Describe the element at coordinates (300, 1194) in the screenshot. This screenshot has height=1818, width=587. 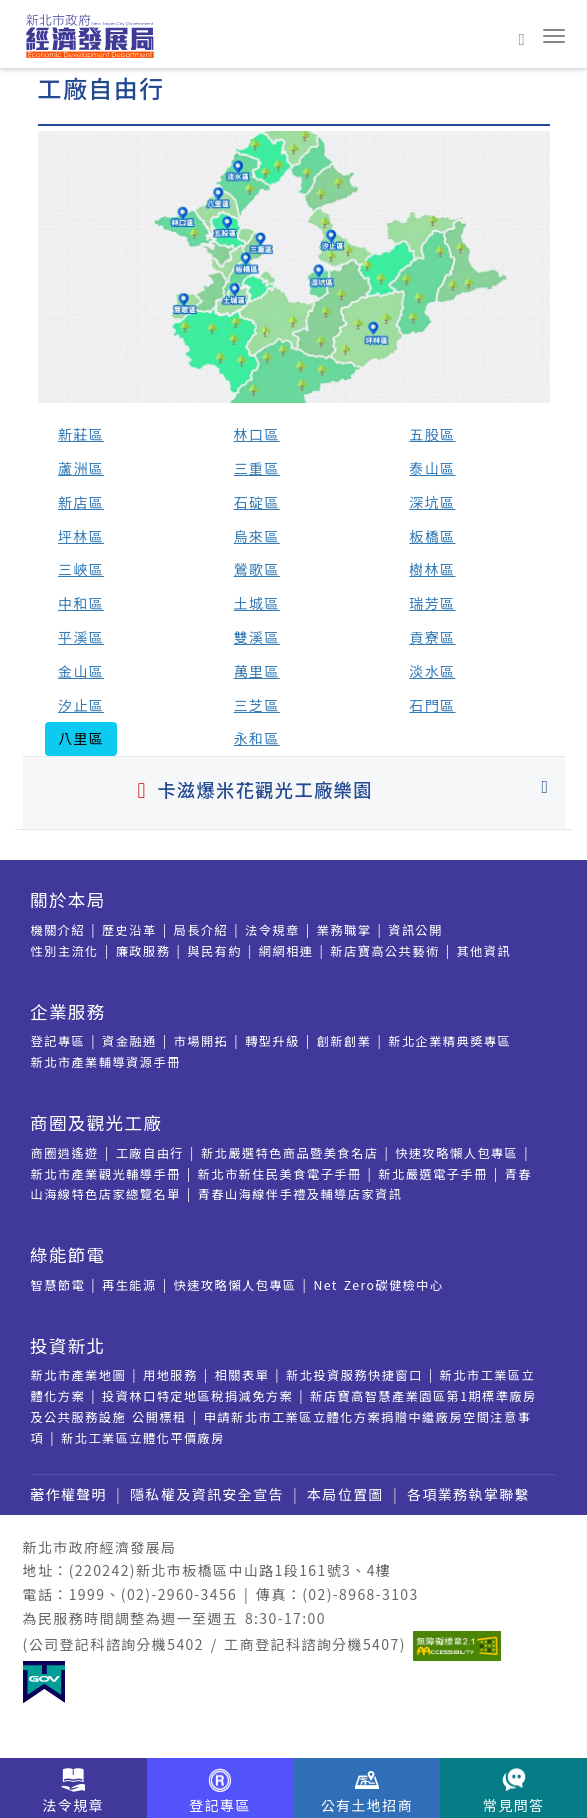
I see `青春山海線伴手禮及輔導店家資訊` at that location.